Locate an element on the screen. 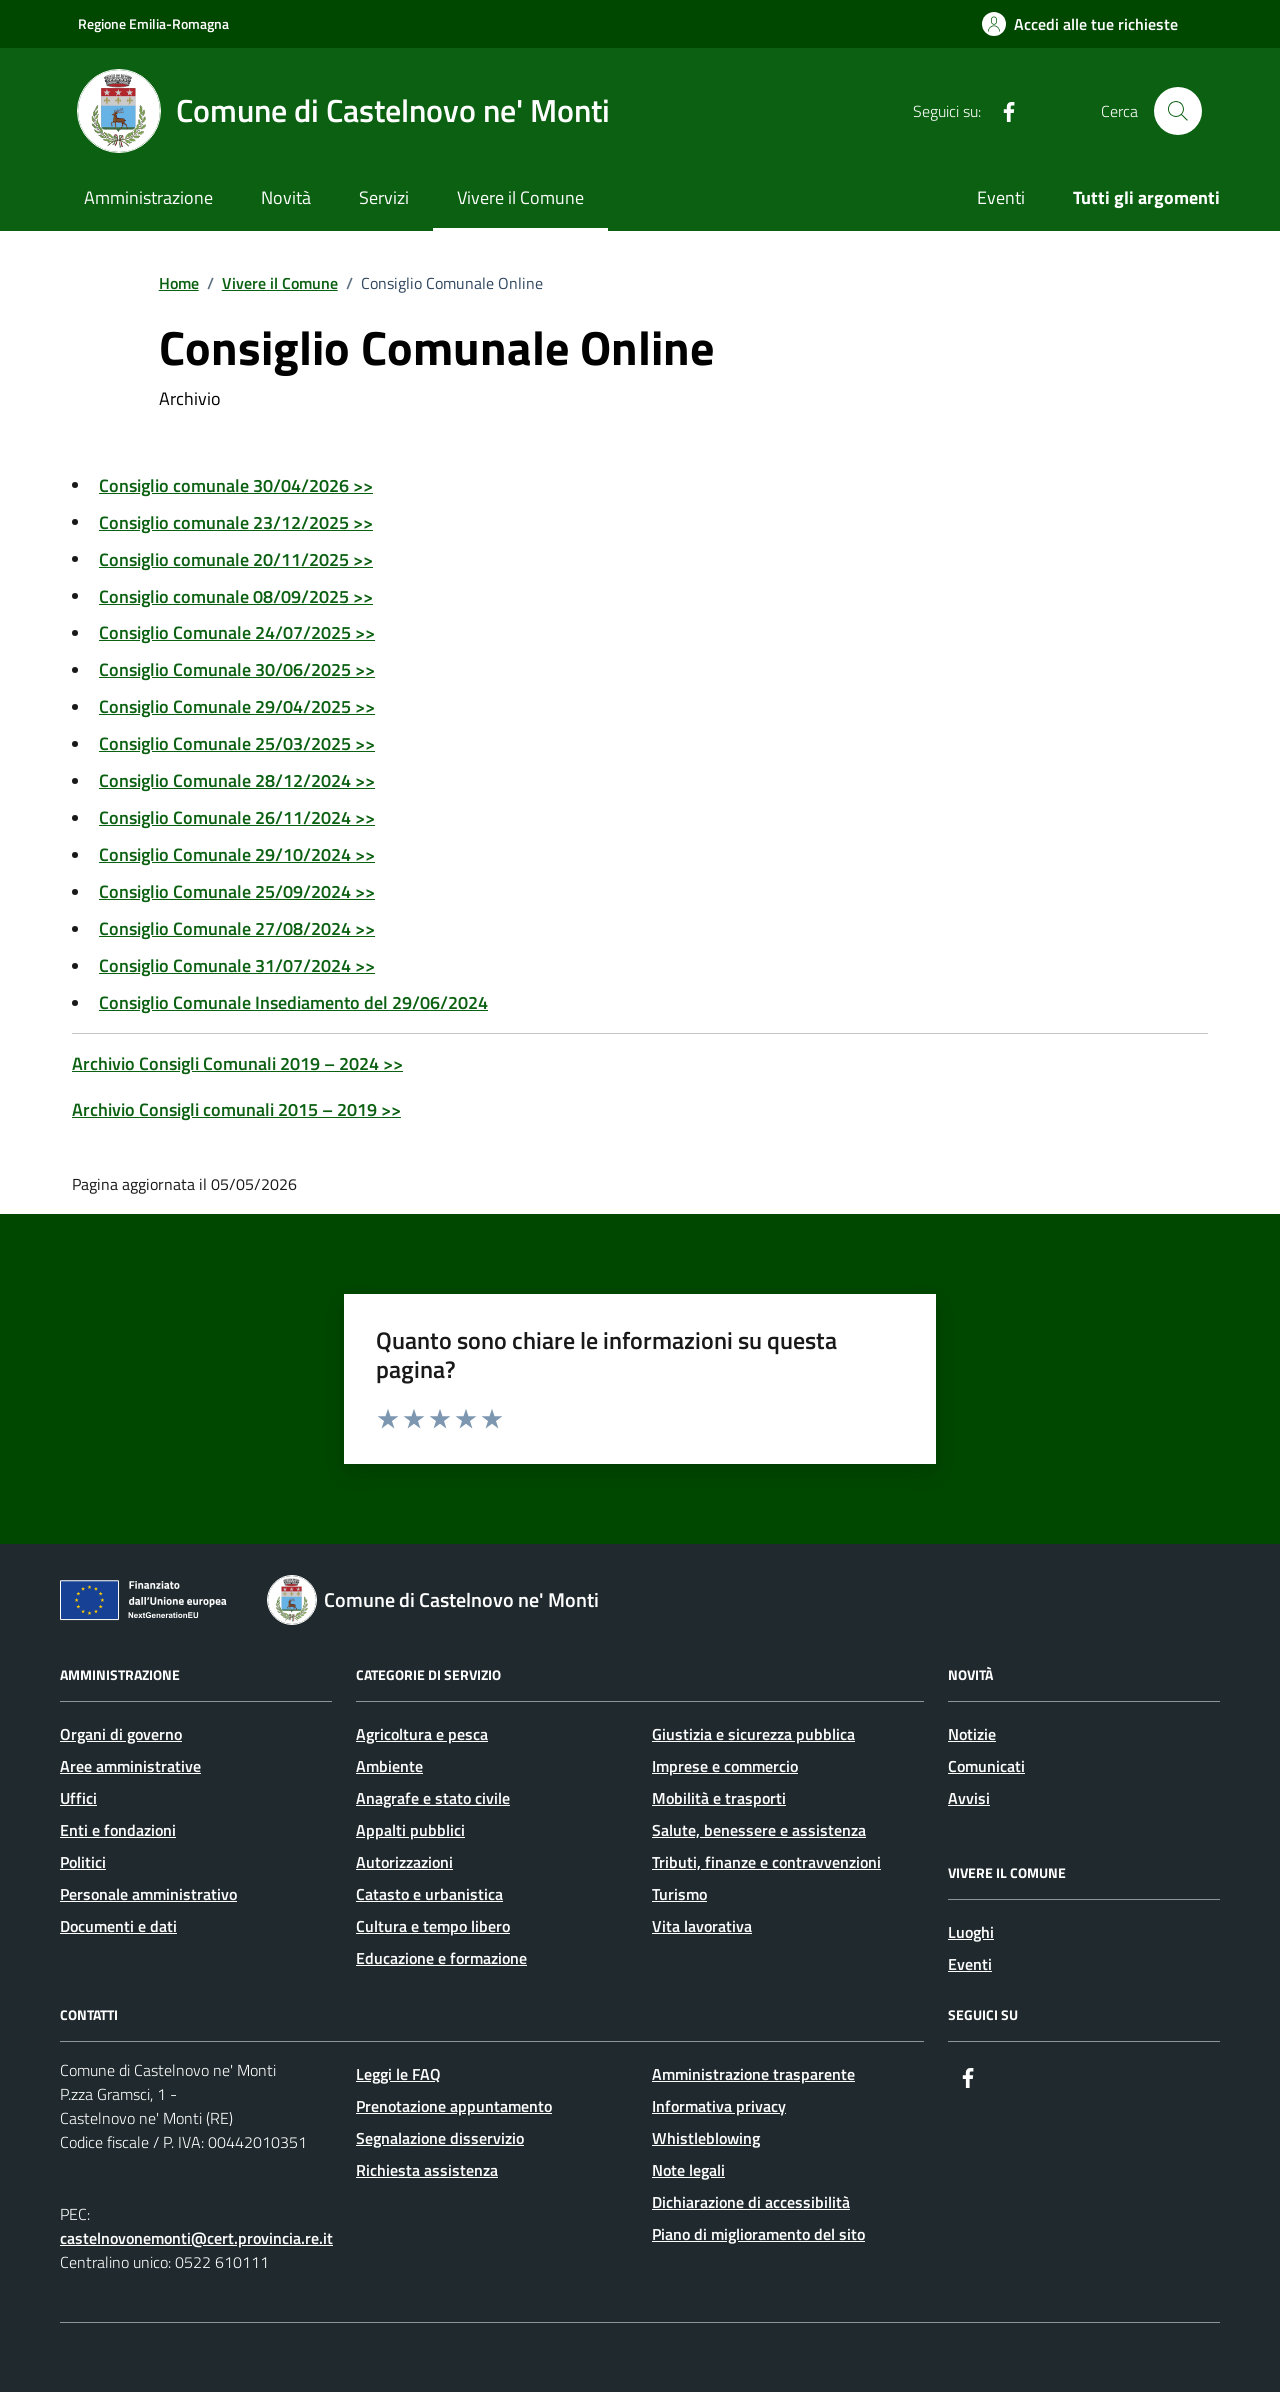 This screenshot has height=2392, width=1280. Note legali is located at coordinates (688, 2170).